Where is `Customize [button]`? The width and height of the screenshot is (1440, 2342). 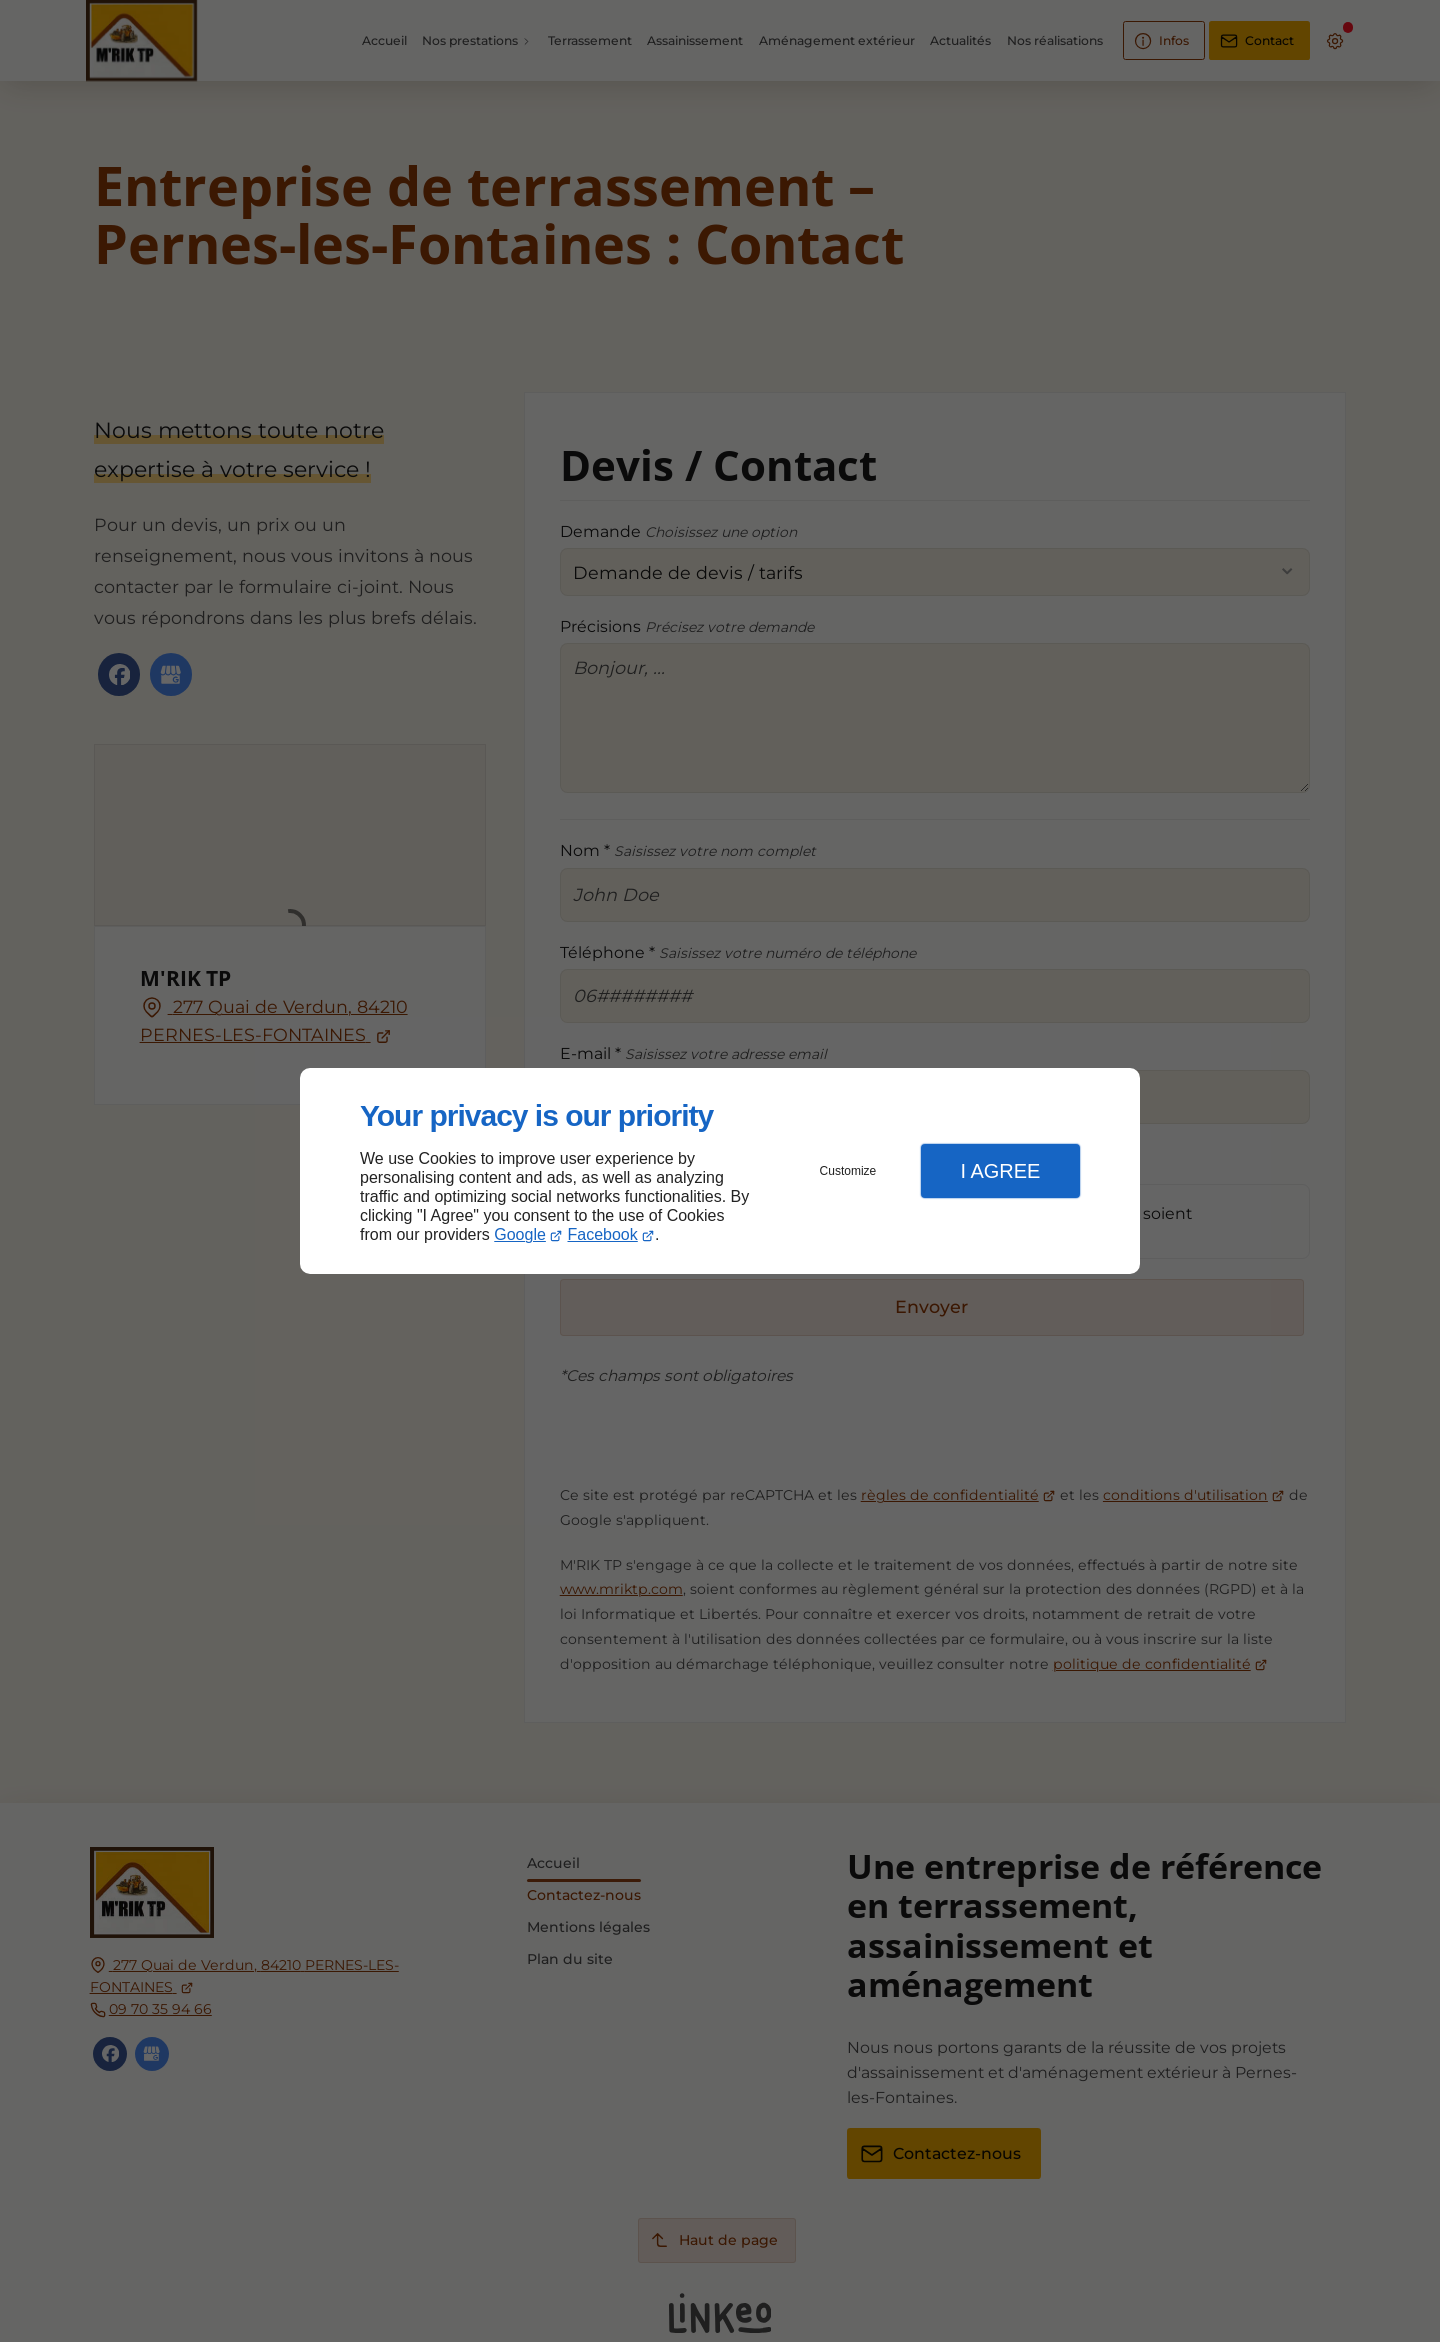
Customize [button] is located at coordinates (848, 1171).